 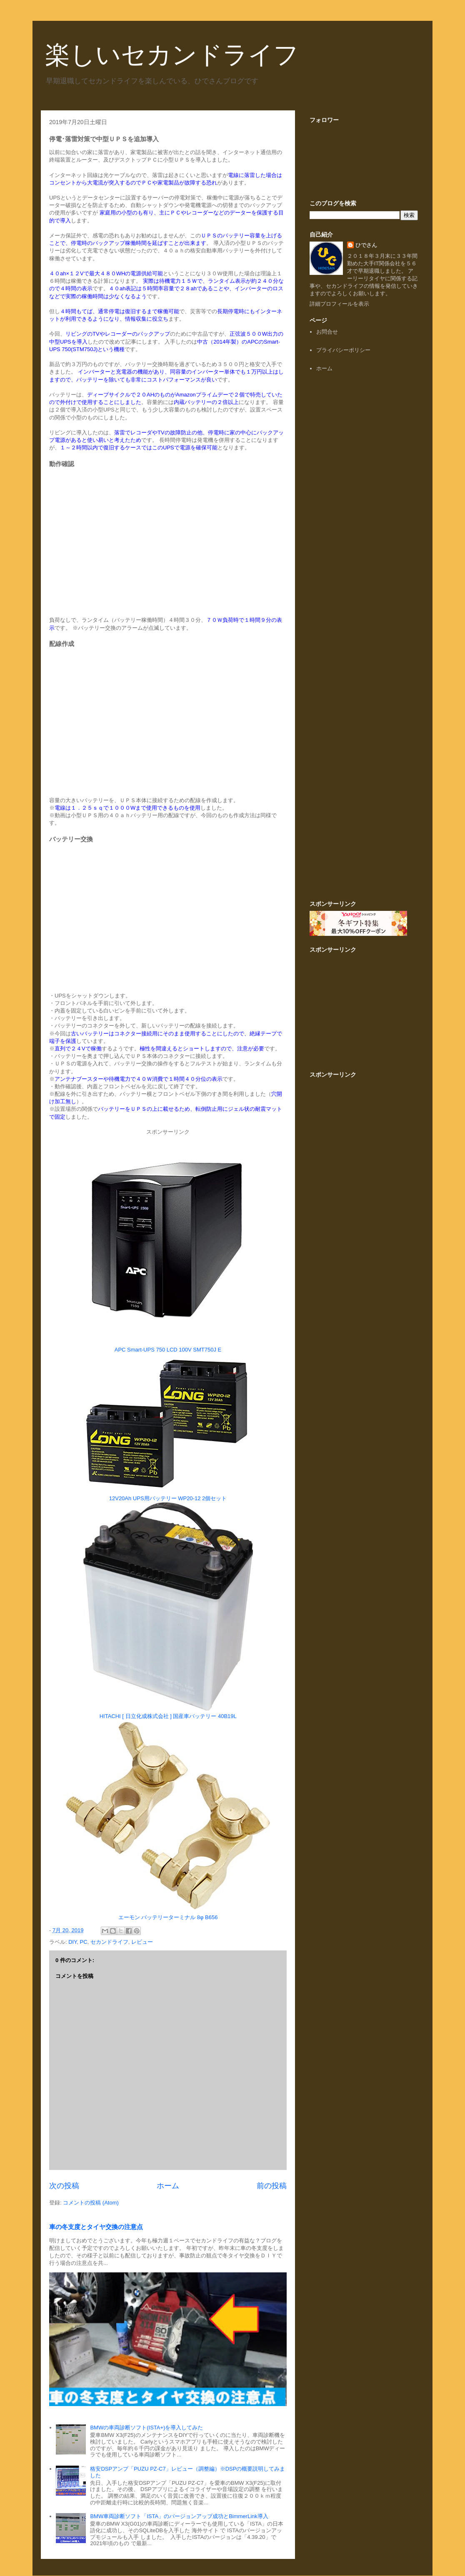 What do you see at coordinates (64, 2186) in the screenshot?
I see `次の投稿` at bounding box center [64, 2186].